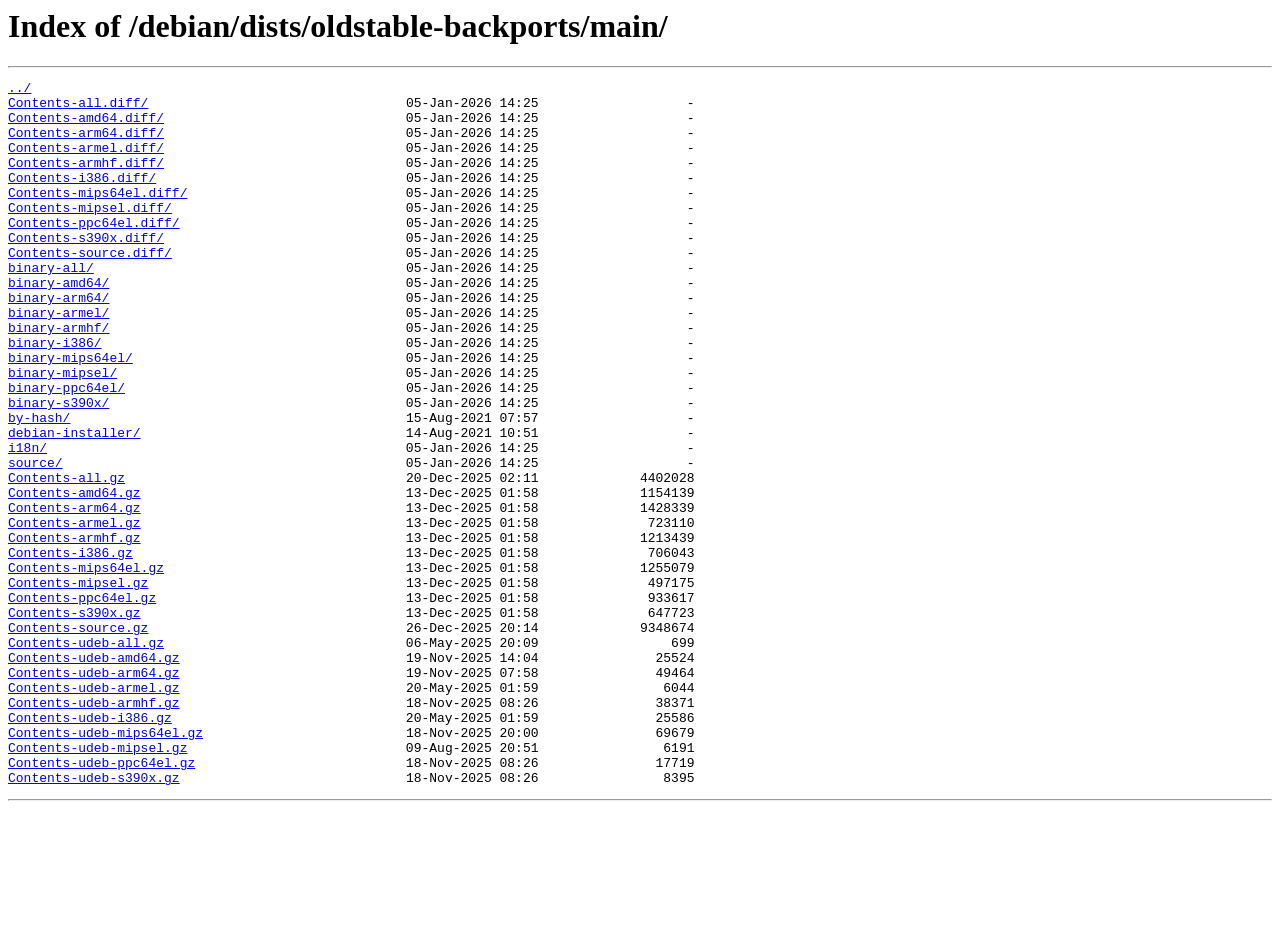  Describe the element at coordinates (94, 810) in the screenshot. I see `Contents-udeb-armel.gz` at that location.